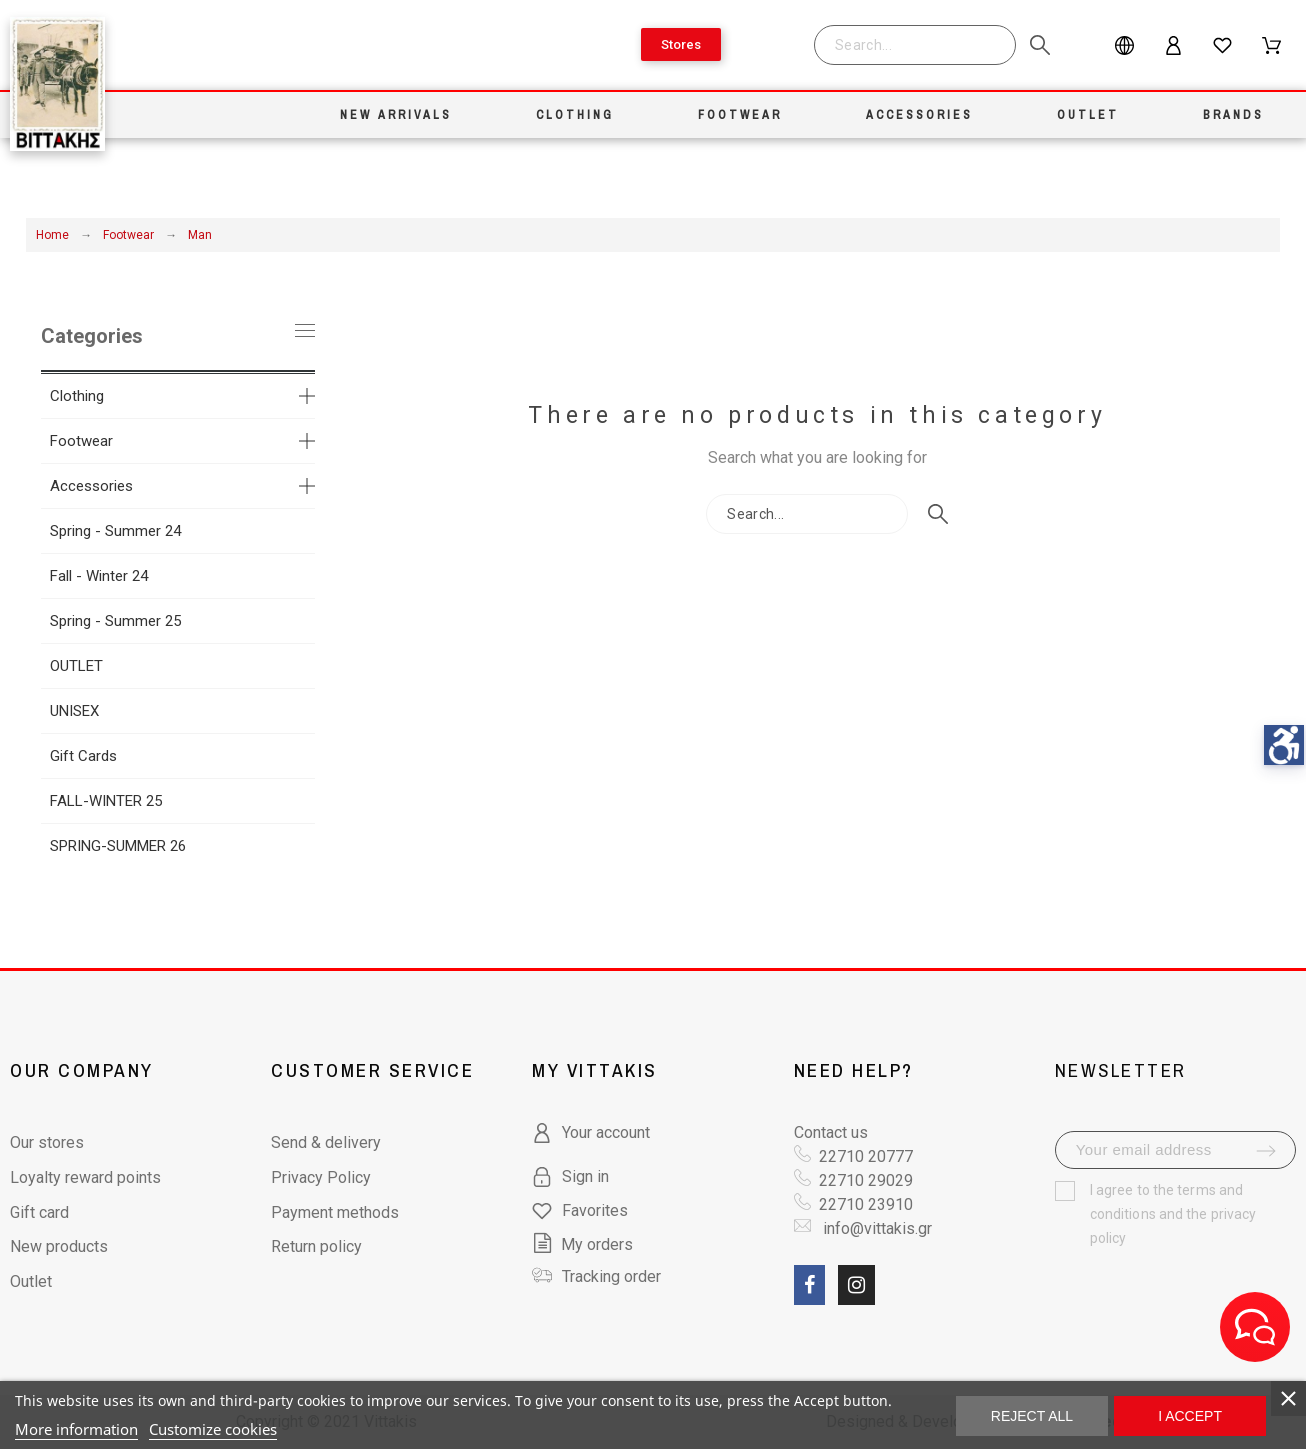 The image size is (1306, 1449). I want to click on Loyalty reward points, so click(85, 1177).